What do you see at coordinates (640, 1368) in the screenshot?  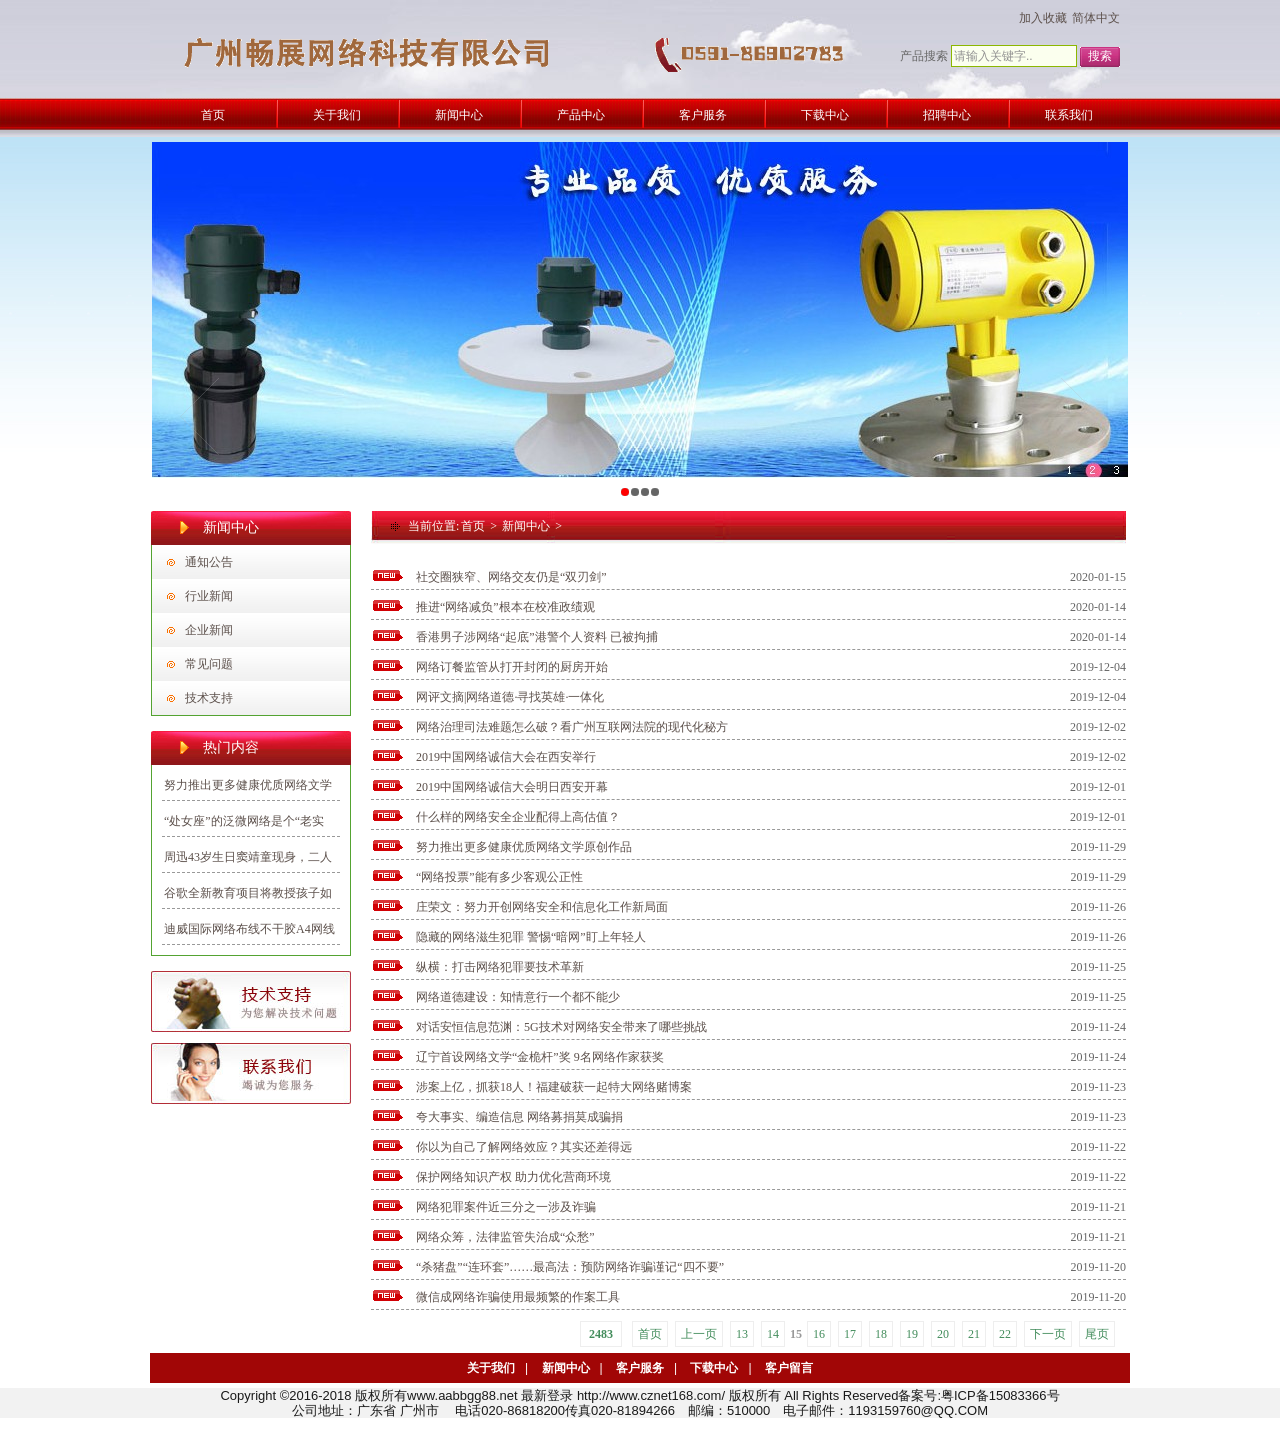 I see `客户服务` at bounding box center [640, 1368].